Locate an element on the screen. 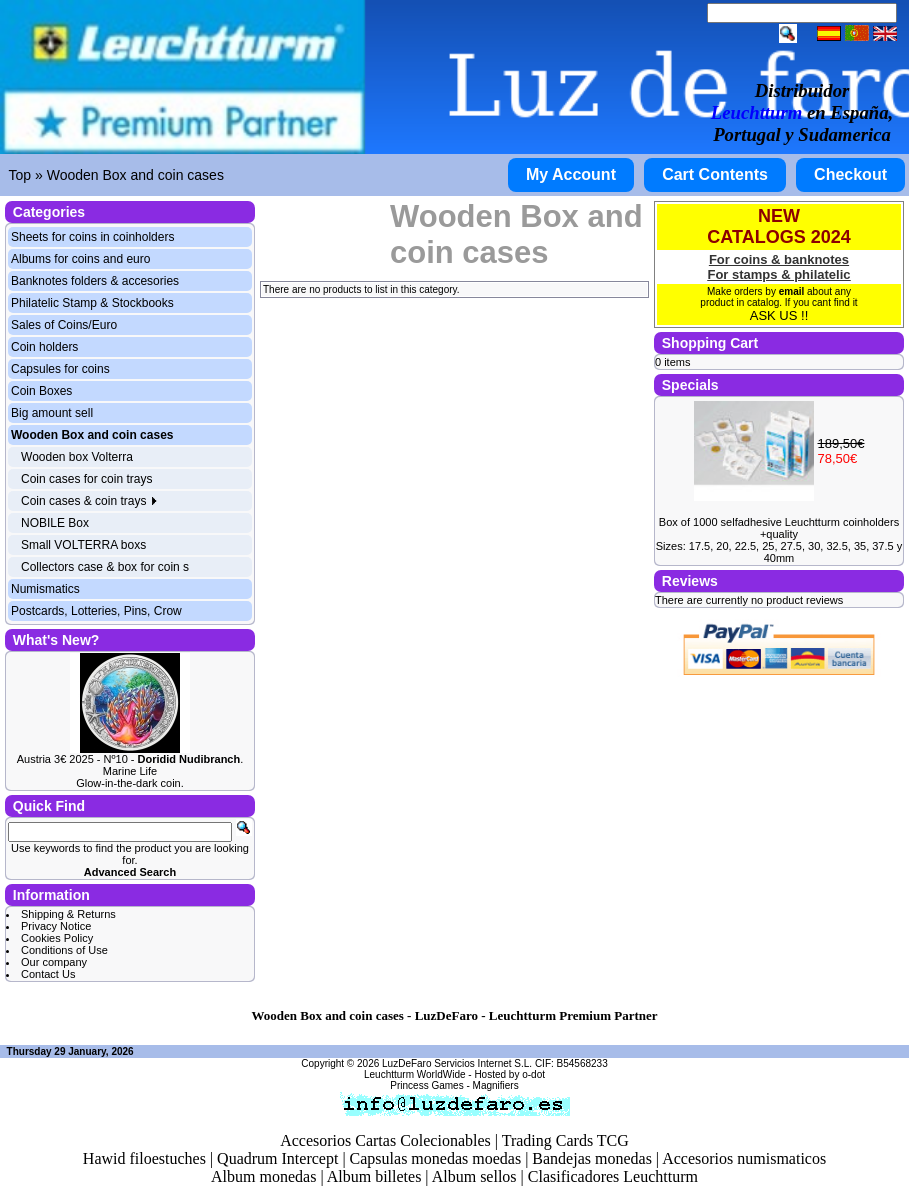 The height and width of the screenshot is (1204, 909). Collectors case & box for coin s is located at coordinates (105, 567).